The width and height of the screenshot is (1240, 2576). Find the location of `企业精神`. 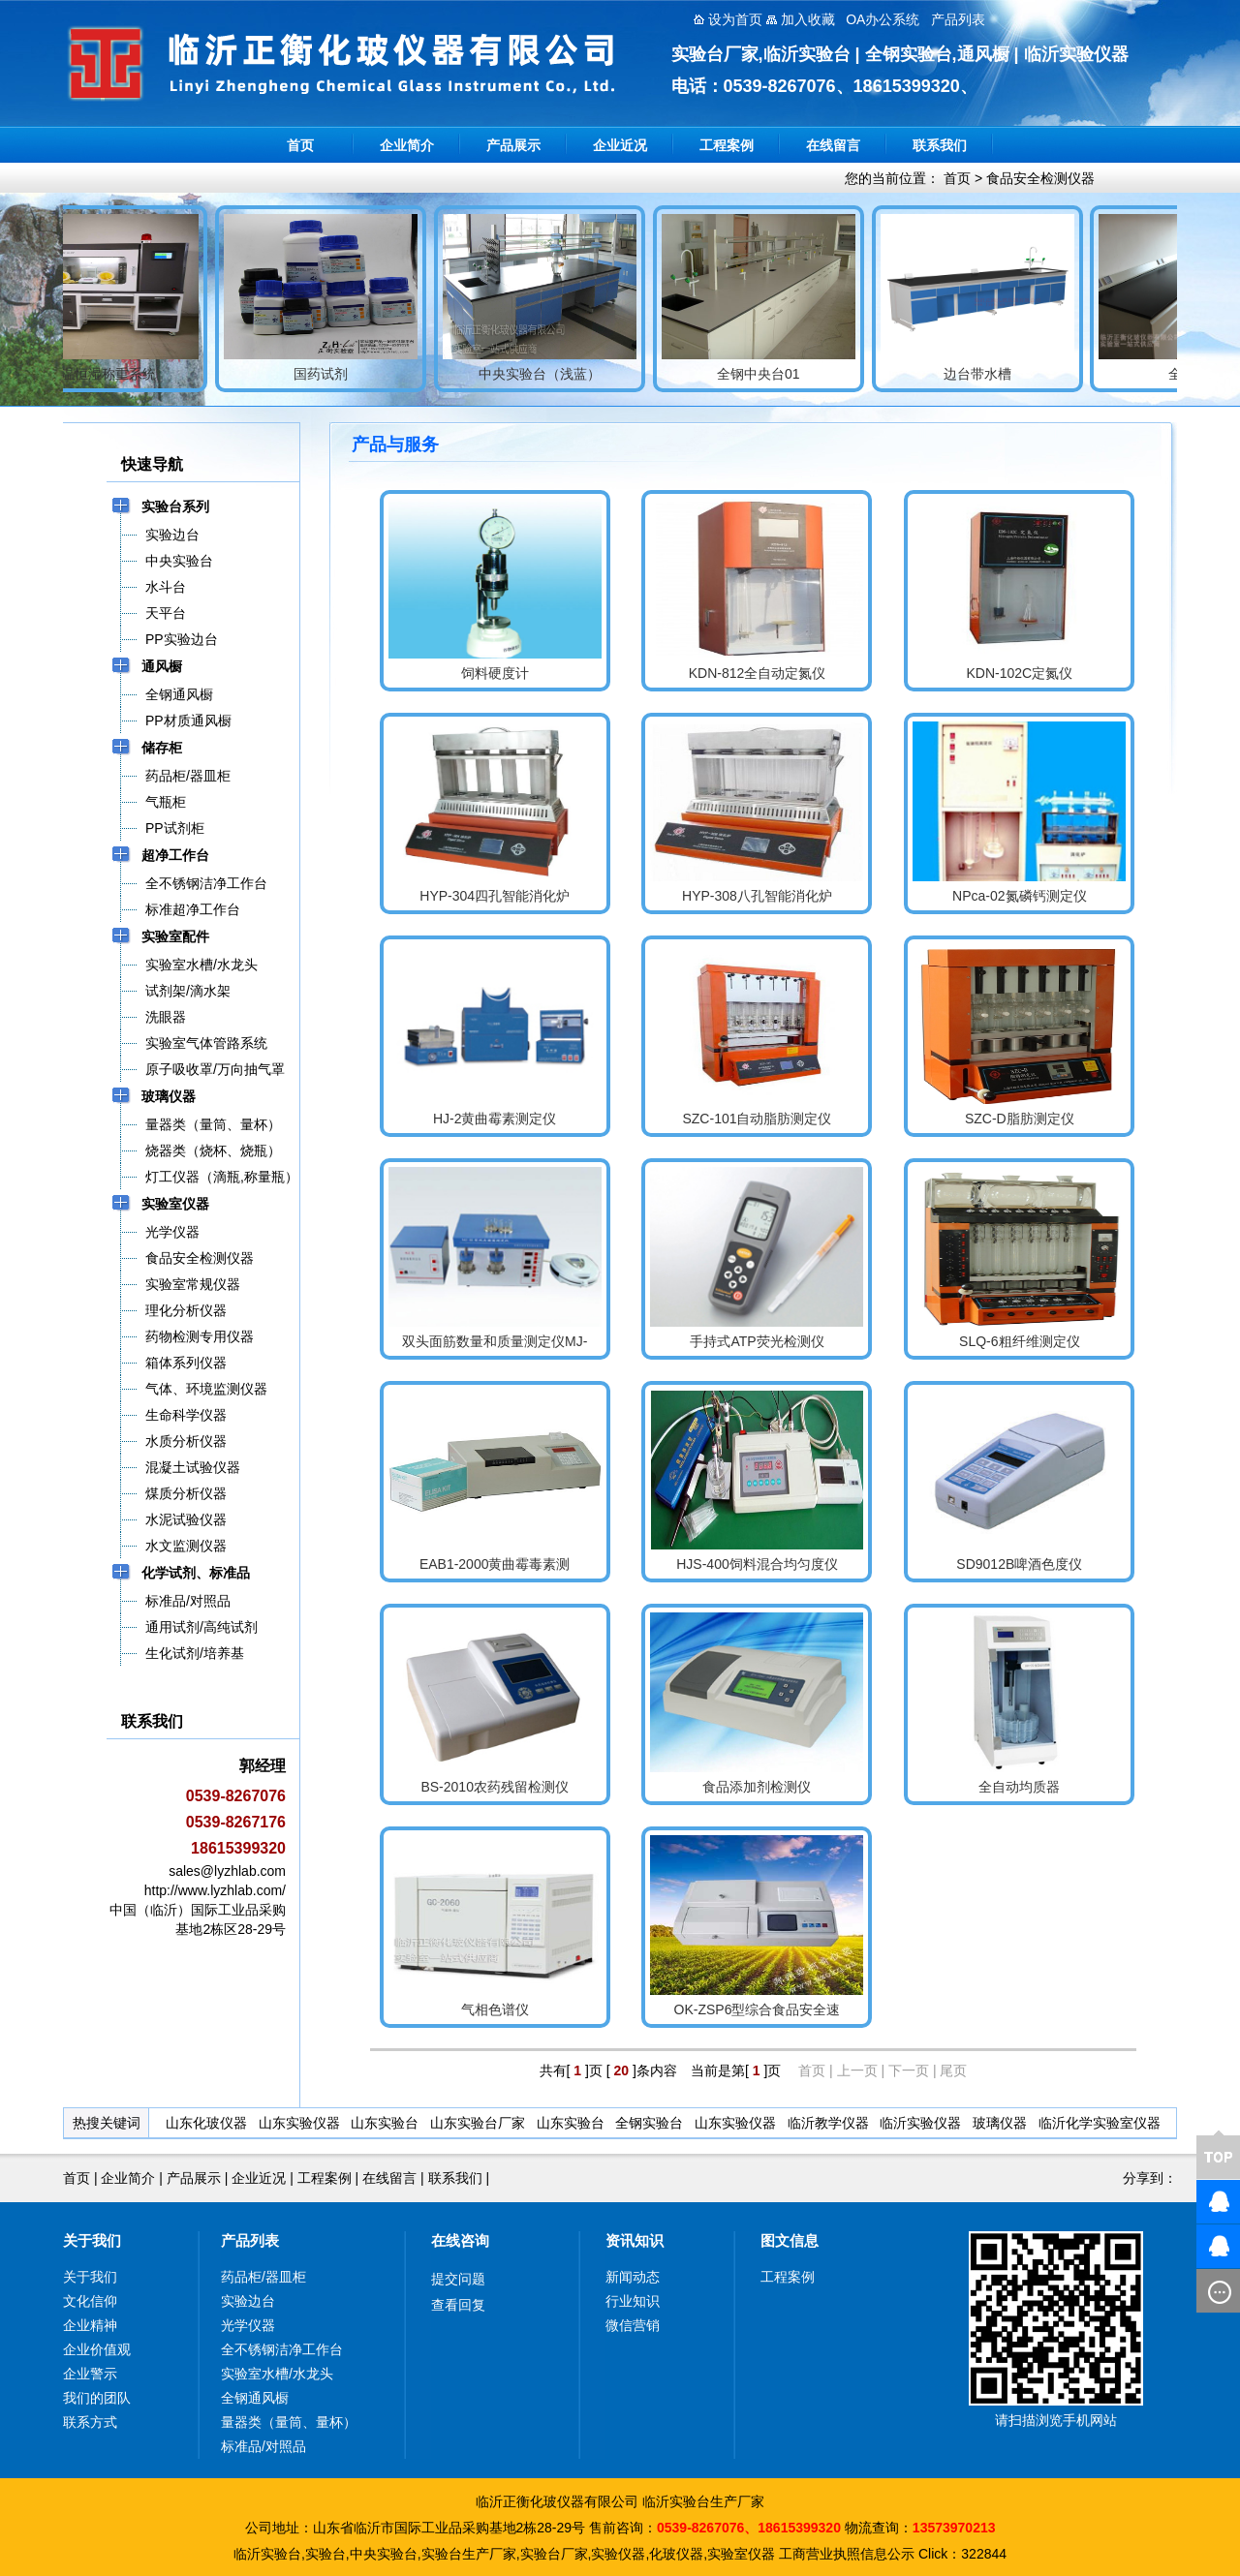

企业精神 is located at coordinates (90, 2325).